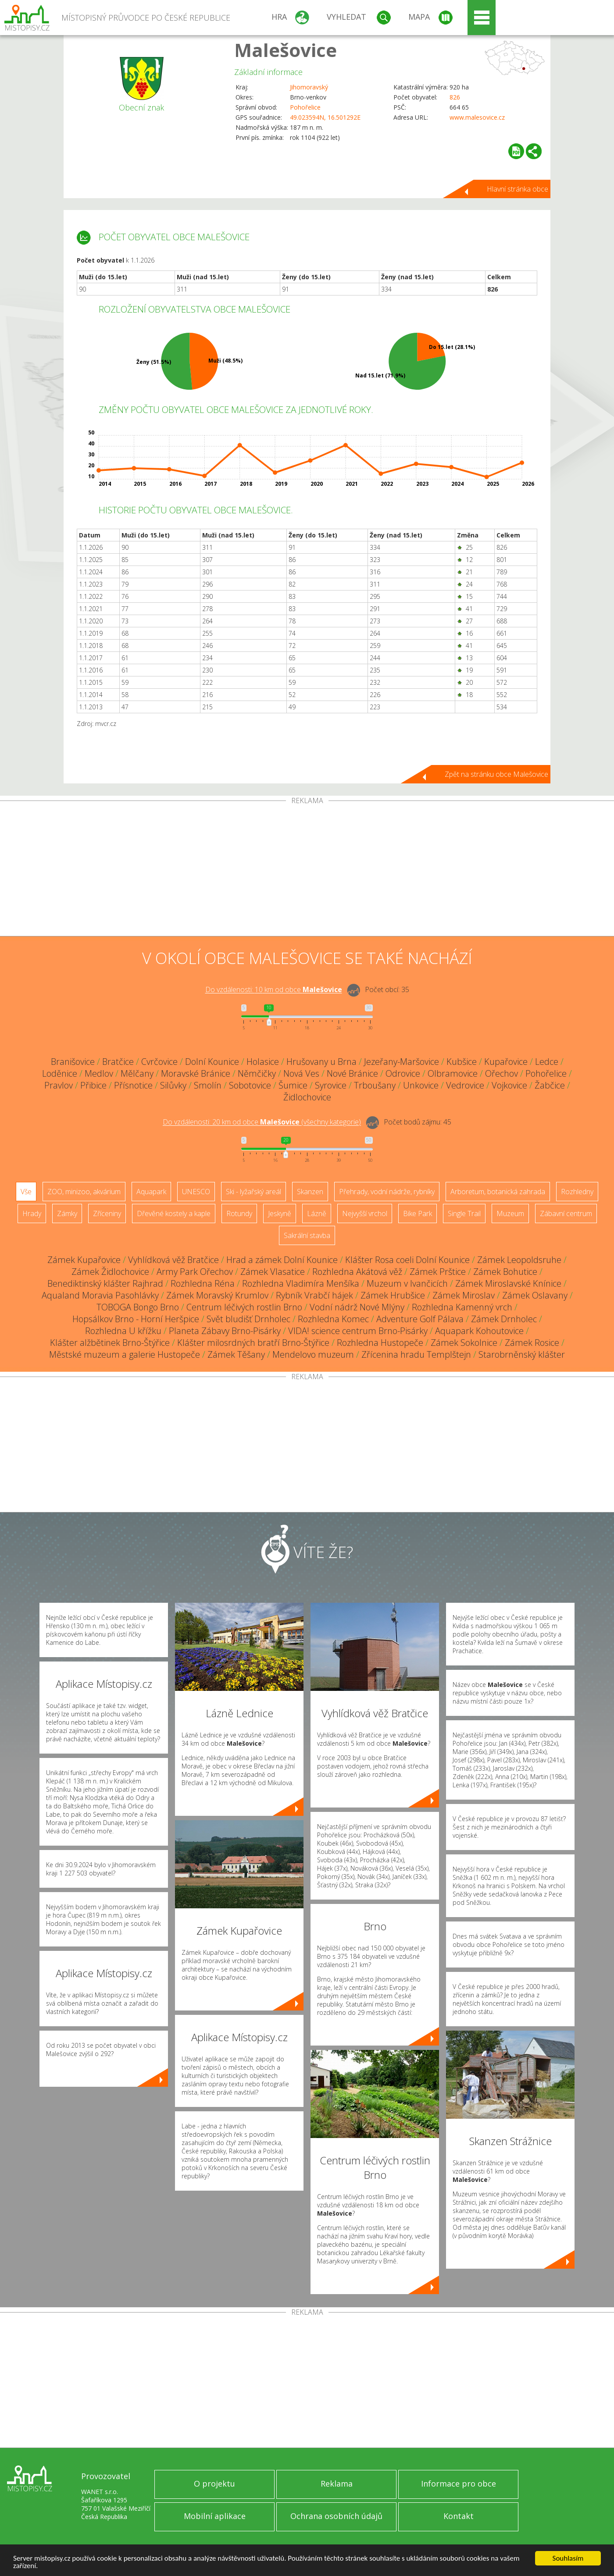  I want to click on Single Trail, so click(464, 1213).